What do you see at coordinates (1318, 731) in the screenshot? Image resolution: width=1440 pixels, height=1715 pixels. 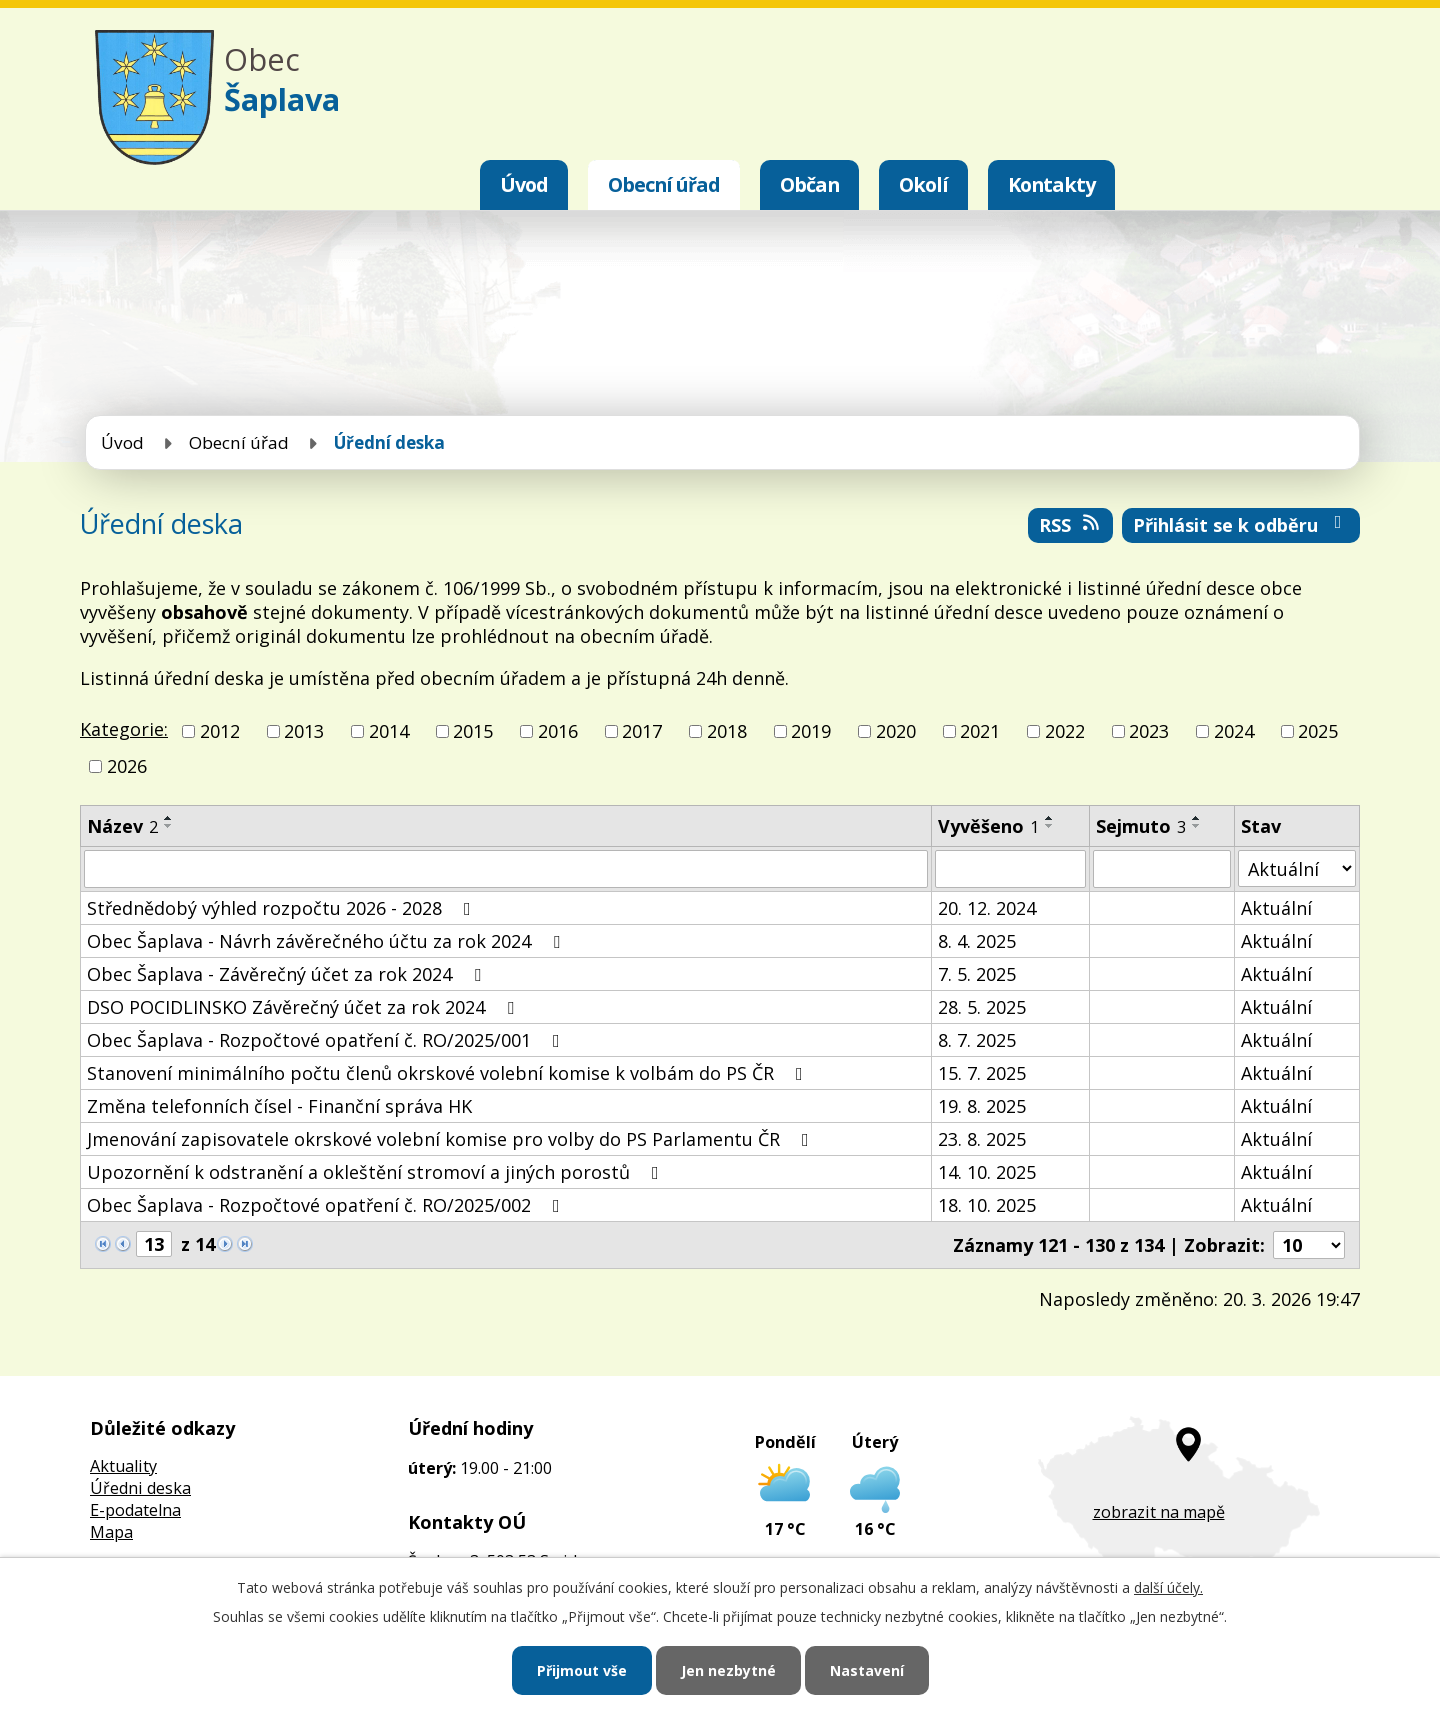 I see `2025` at bounding box center [1318, 731].